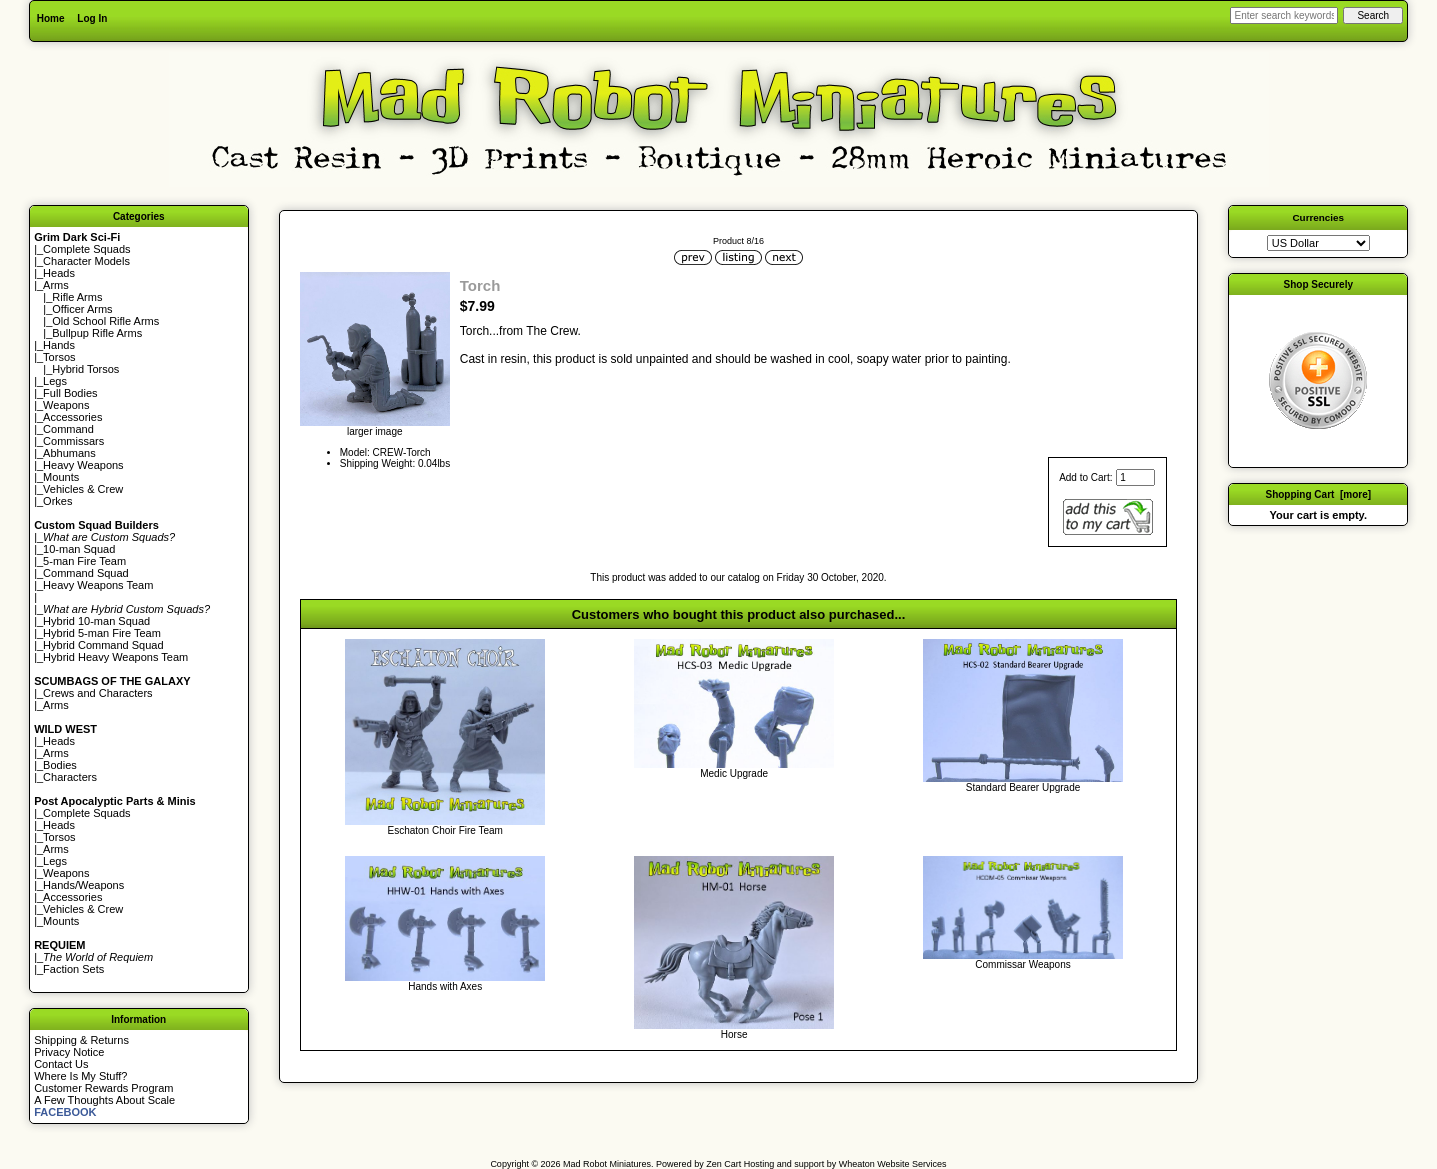 The width and height of the screenshot is (1437, 1169). I want to click on Officer Arms, so click(82, 309).